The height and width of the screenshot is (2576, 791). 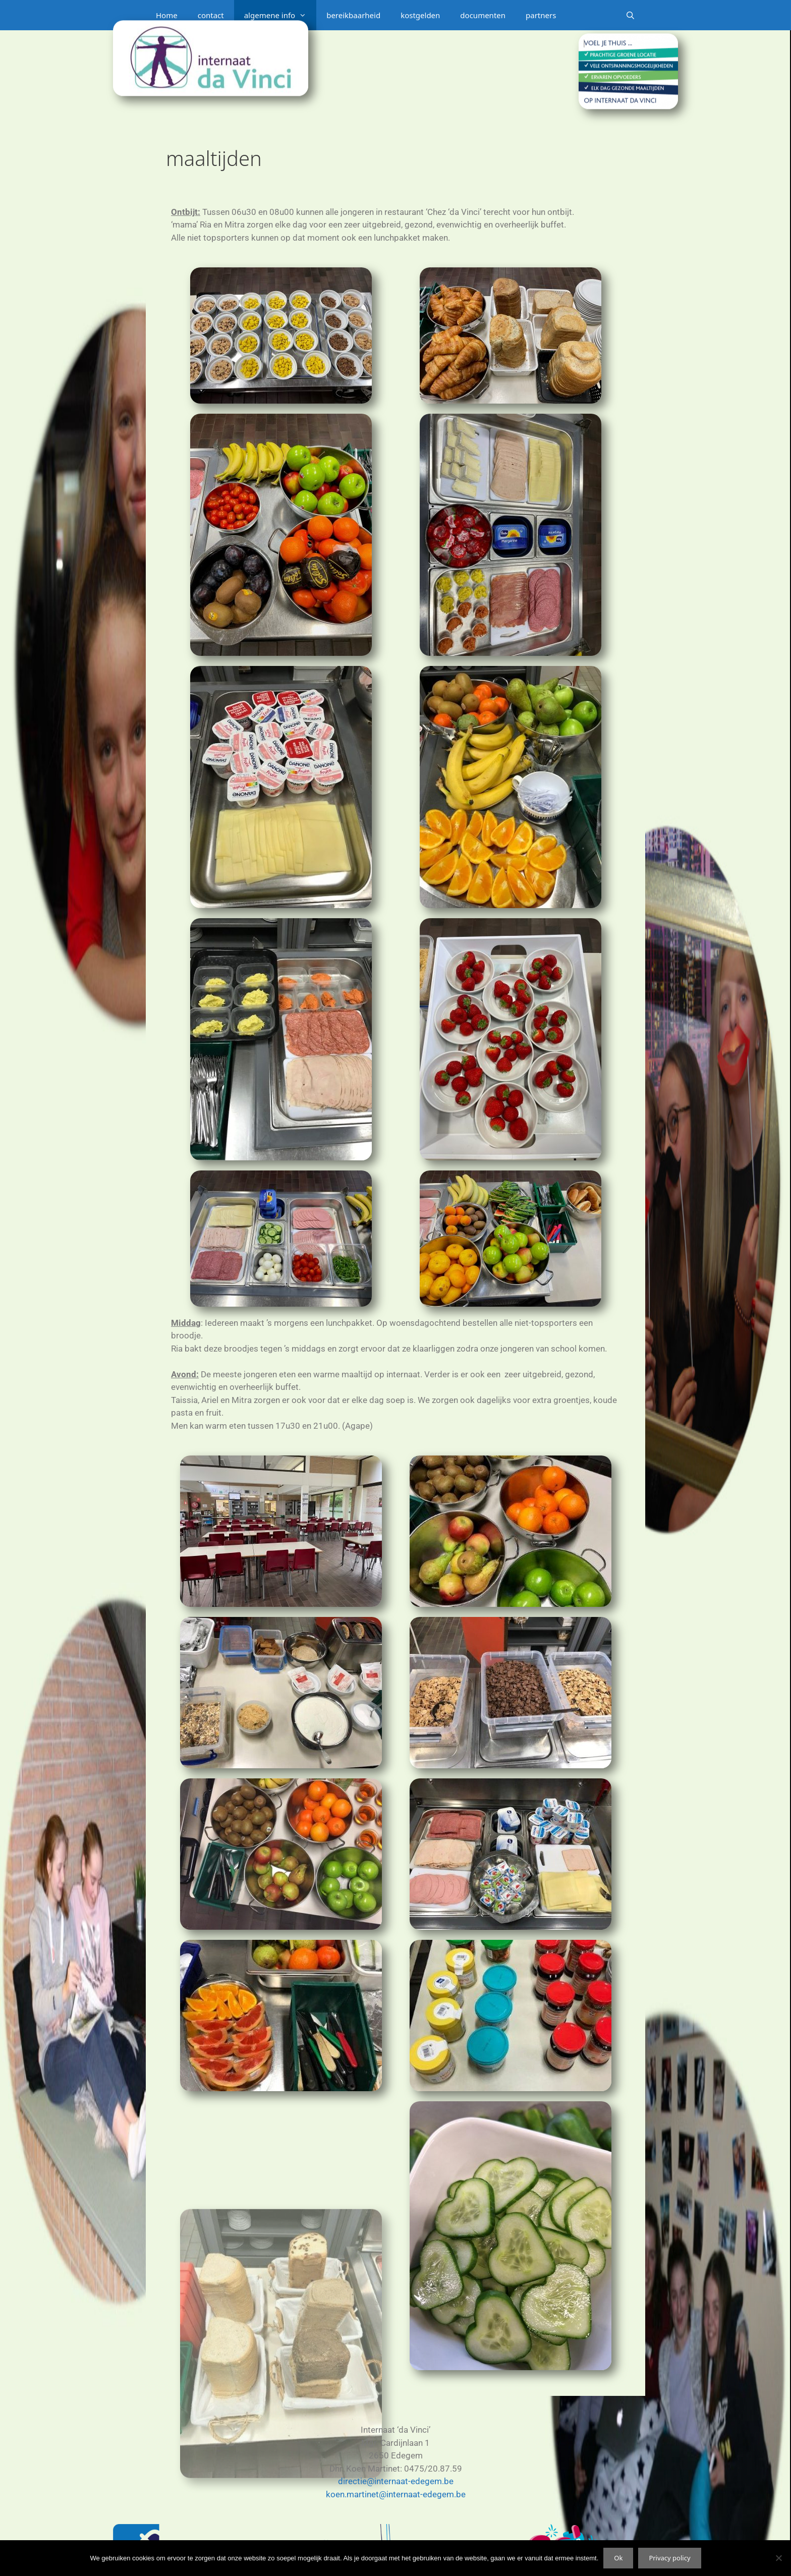 I want to click on directie@internaat-edegem.be, so click(x=396, y=2481).